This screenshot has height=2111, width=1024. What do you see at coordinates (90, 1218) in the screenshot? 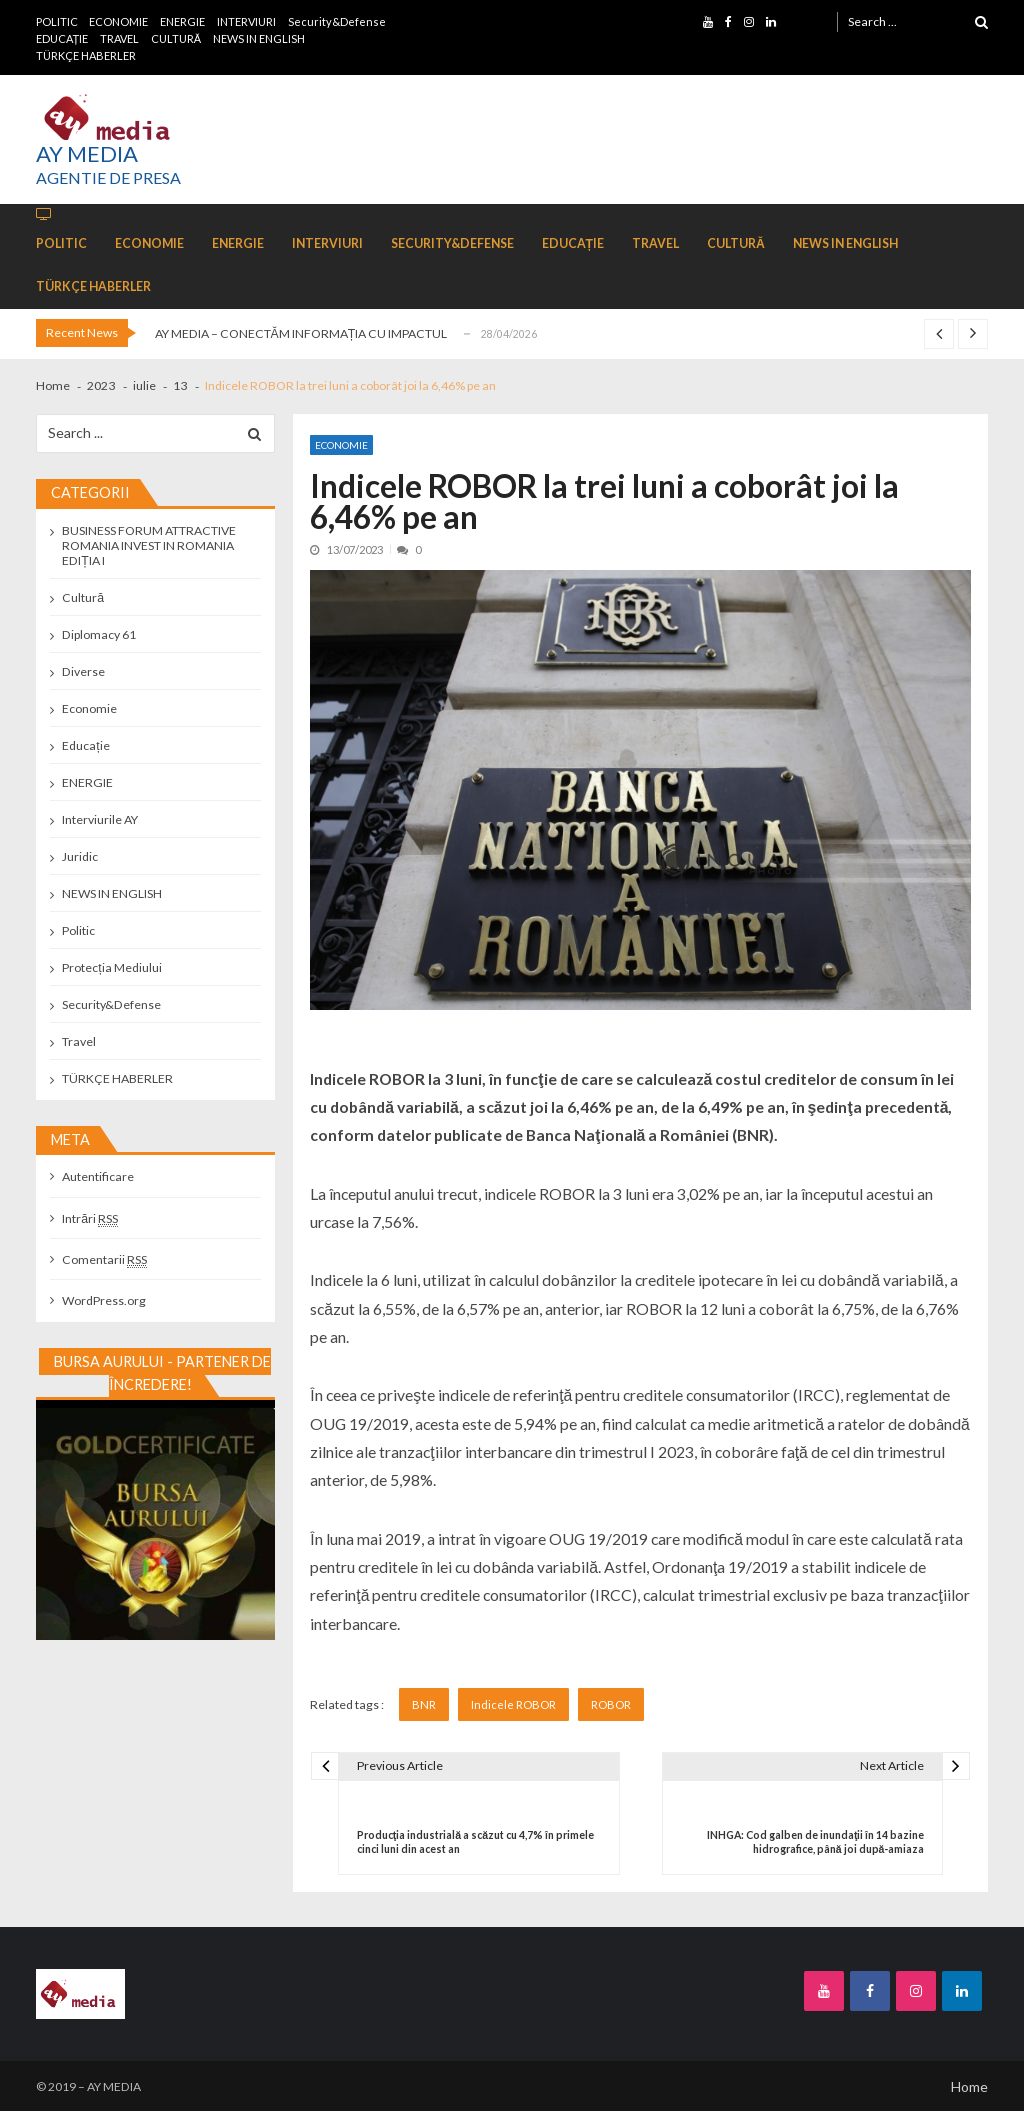
I see `Intrări` at bounding box center [90, 1218].